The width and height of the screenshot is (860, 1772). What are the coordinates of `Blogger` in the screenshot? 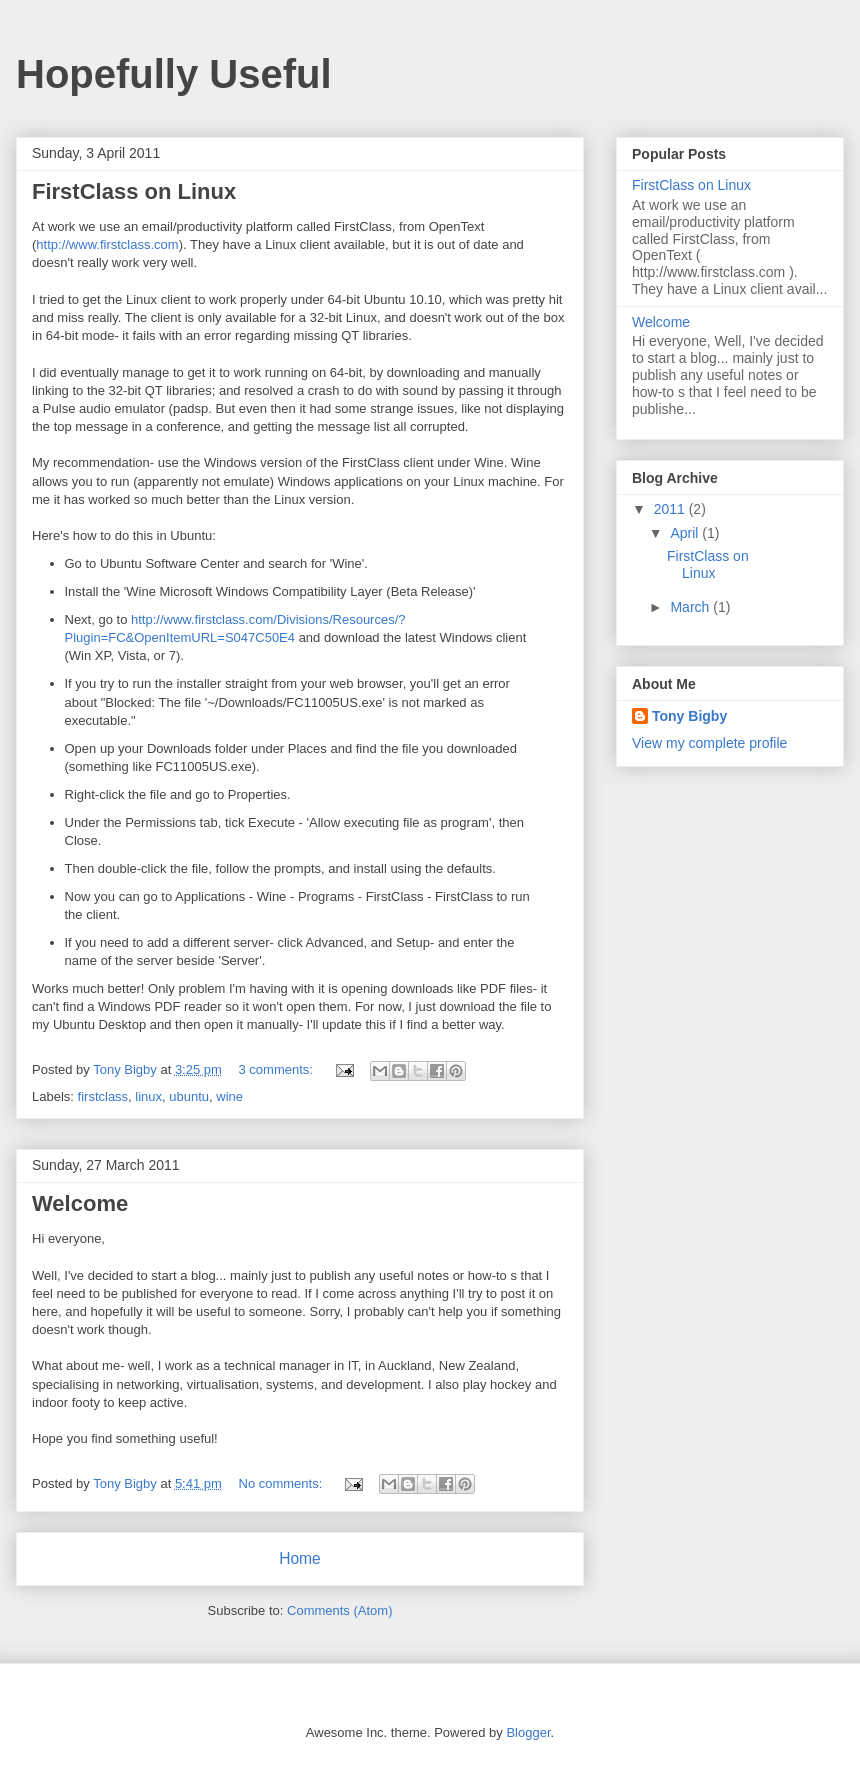 It's located at (528, 1732).